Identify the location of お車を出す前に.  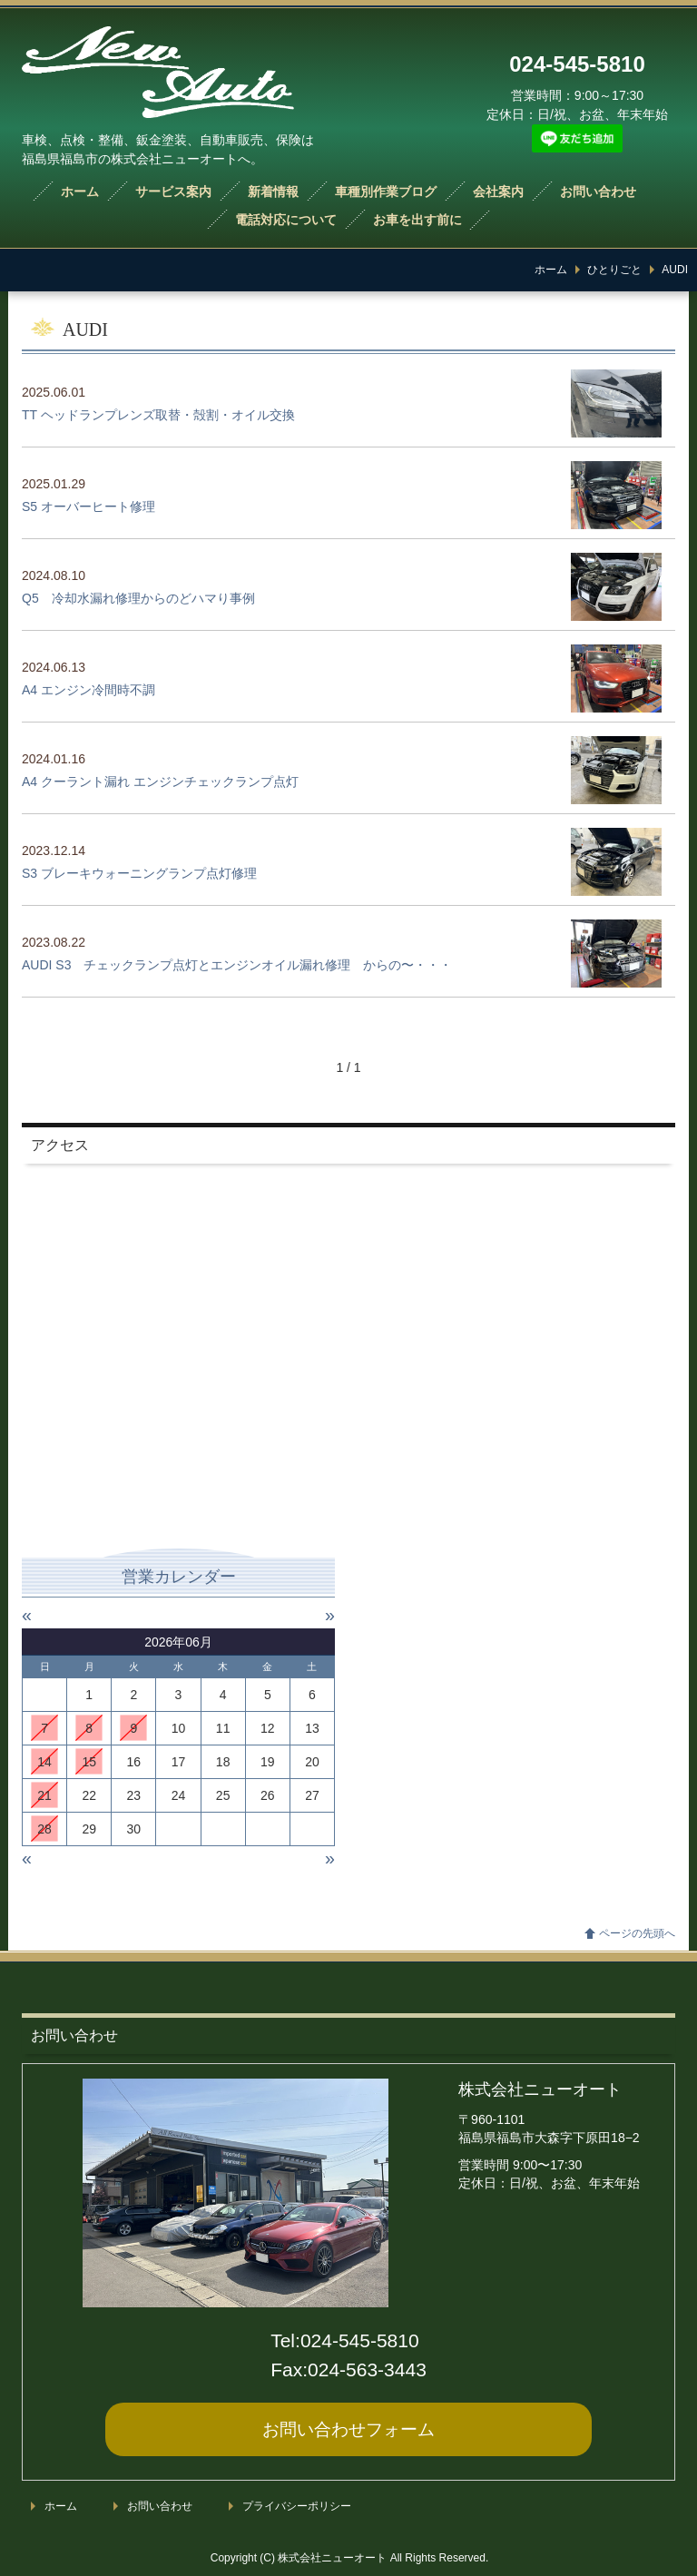
(417, 220).